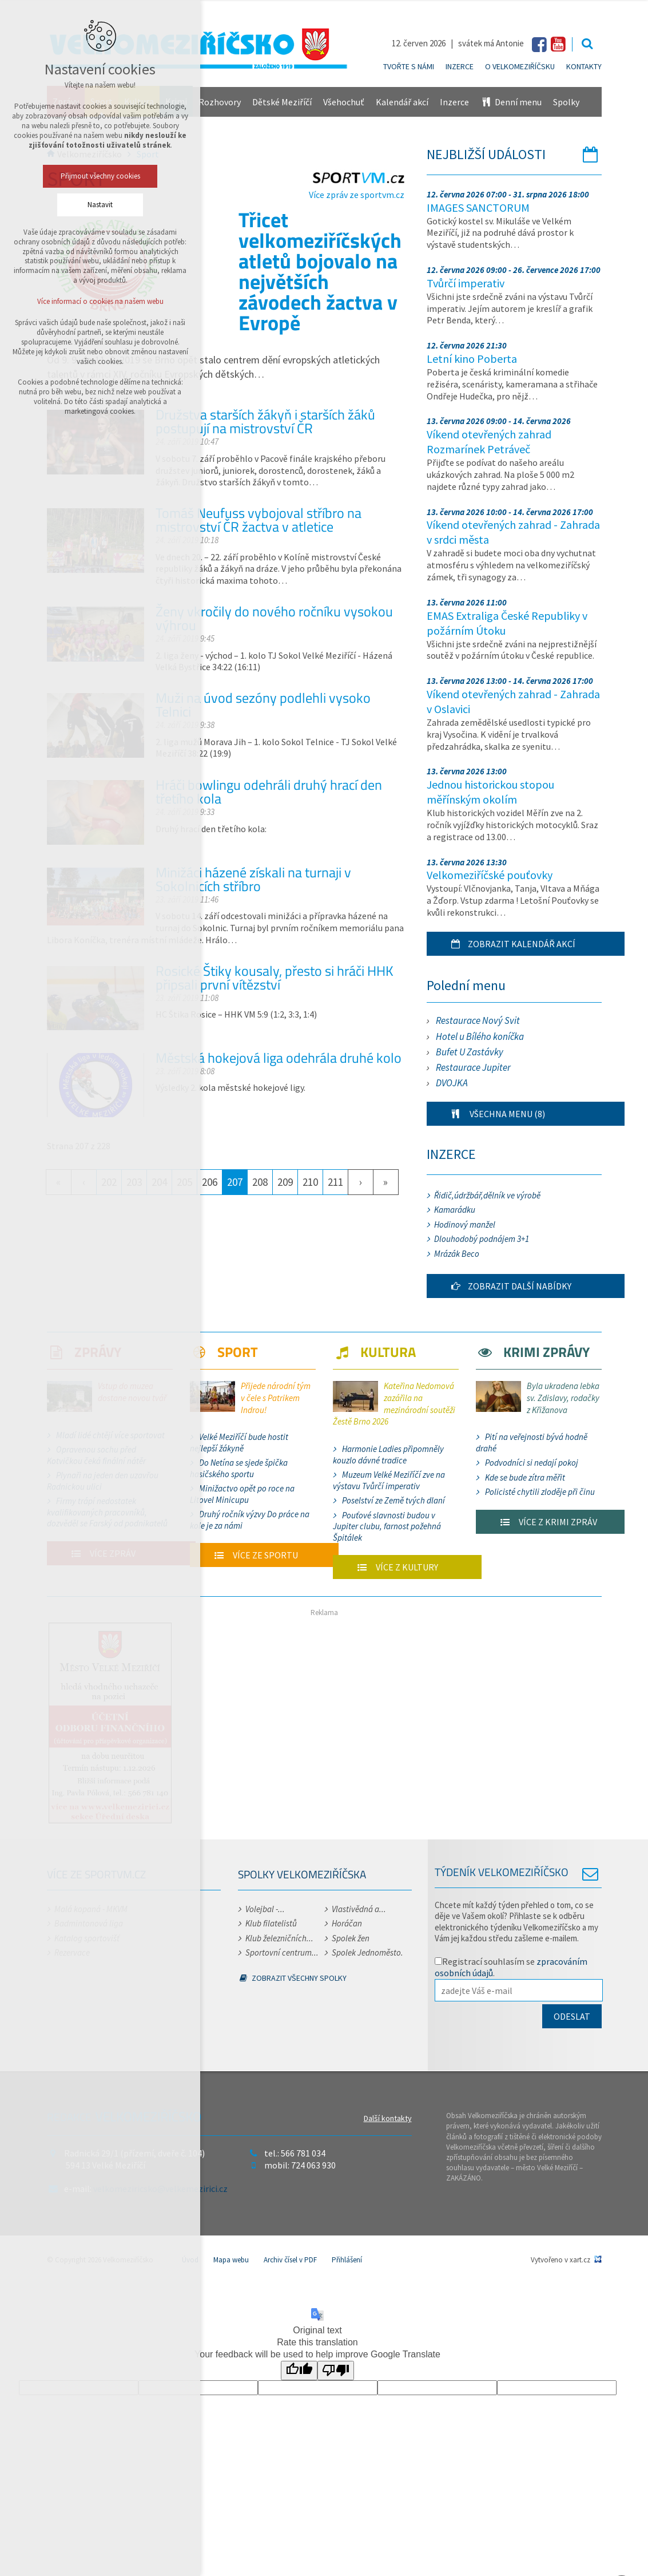 The width and height of the screenshot is (648, 2576). I want to click on Malá kopaná - MKVM, so click(91, 1909).